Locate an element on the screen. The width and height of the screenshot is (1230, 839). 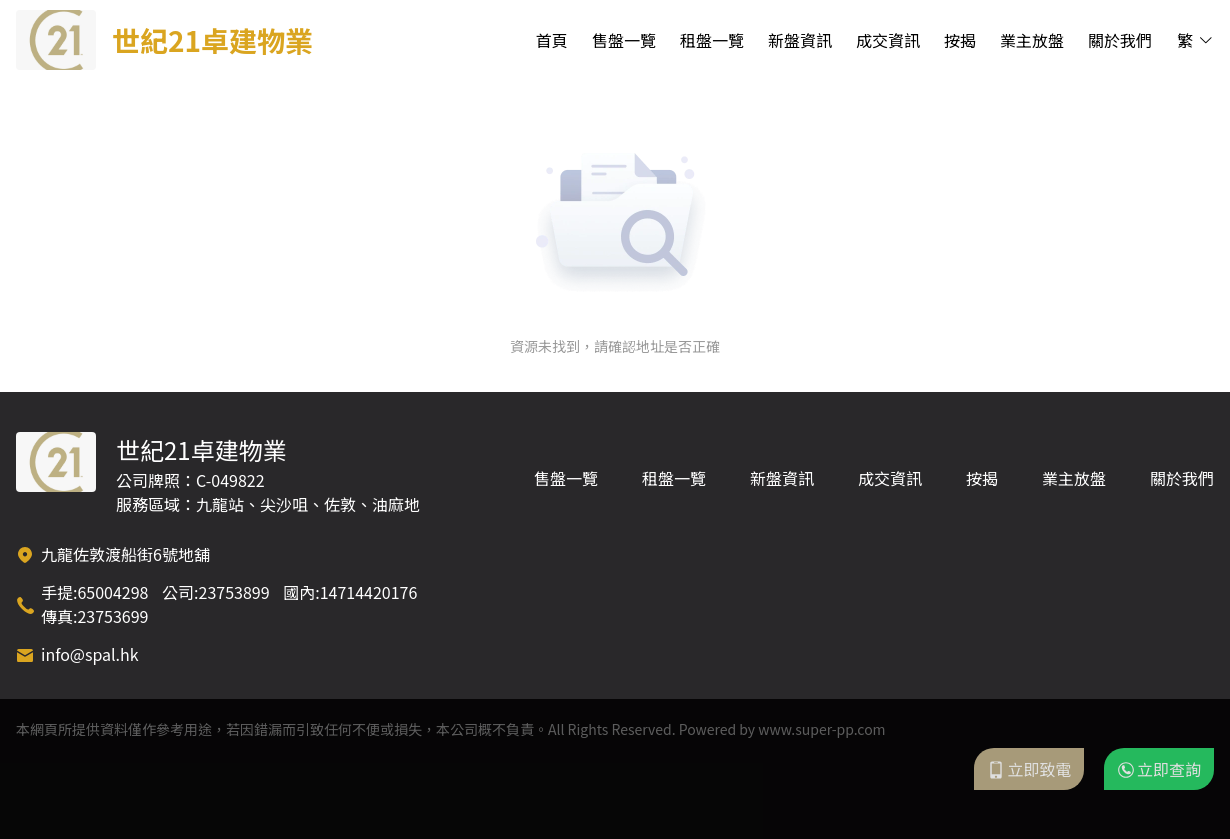
立即致電 is located at coordinates (1029, 769).